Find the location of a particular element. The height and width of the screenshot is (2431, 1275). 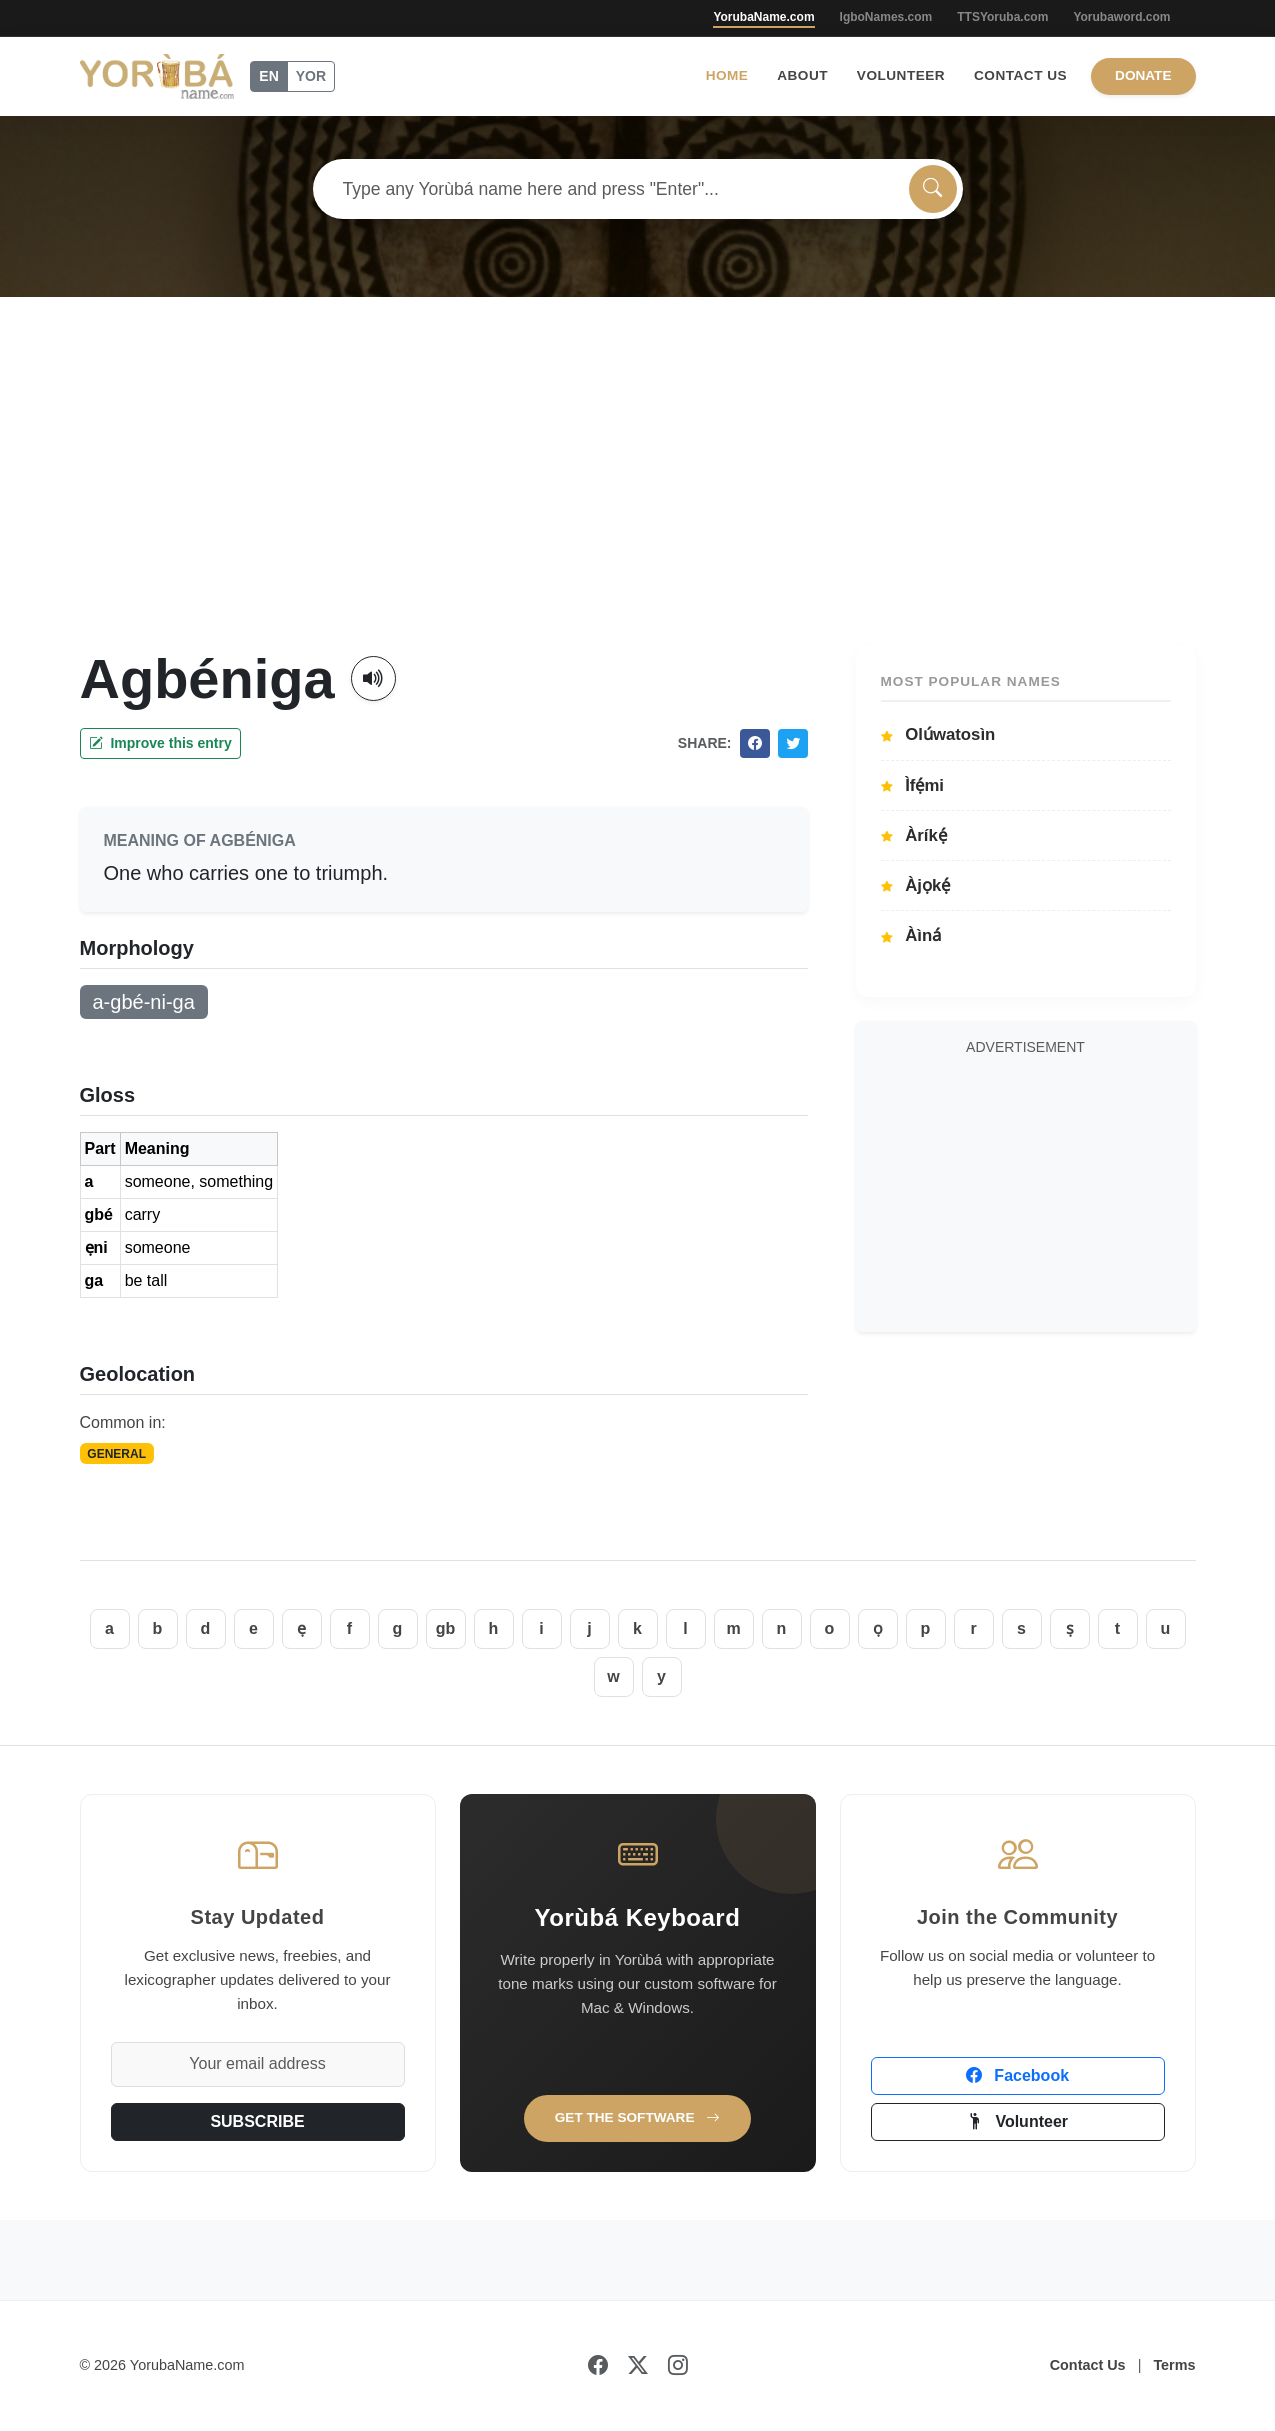

YorubaName.com is located at coordinates (763, 17).